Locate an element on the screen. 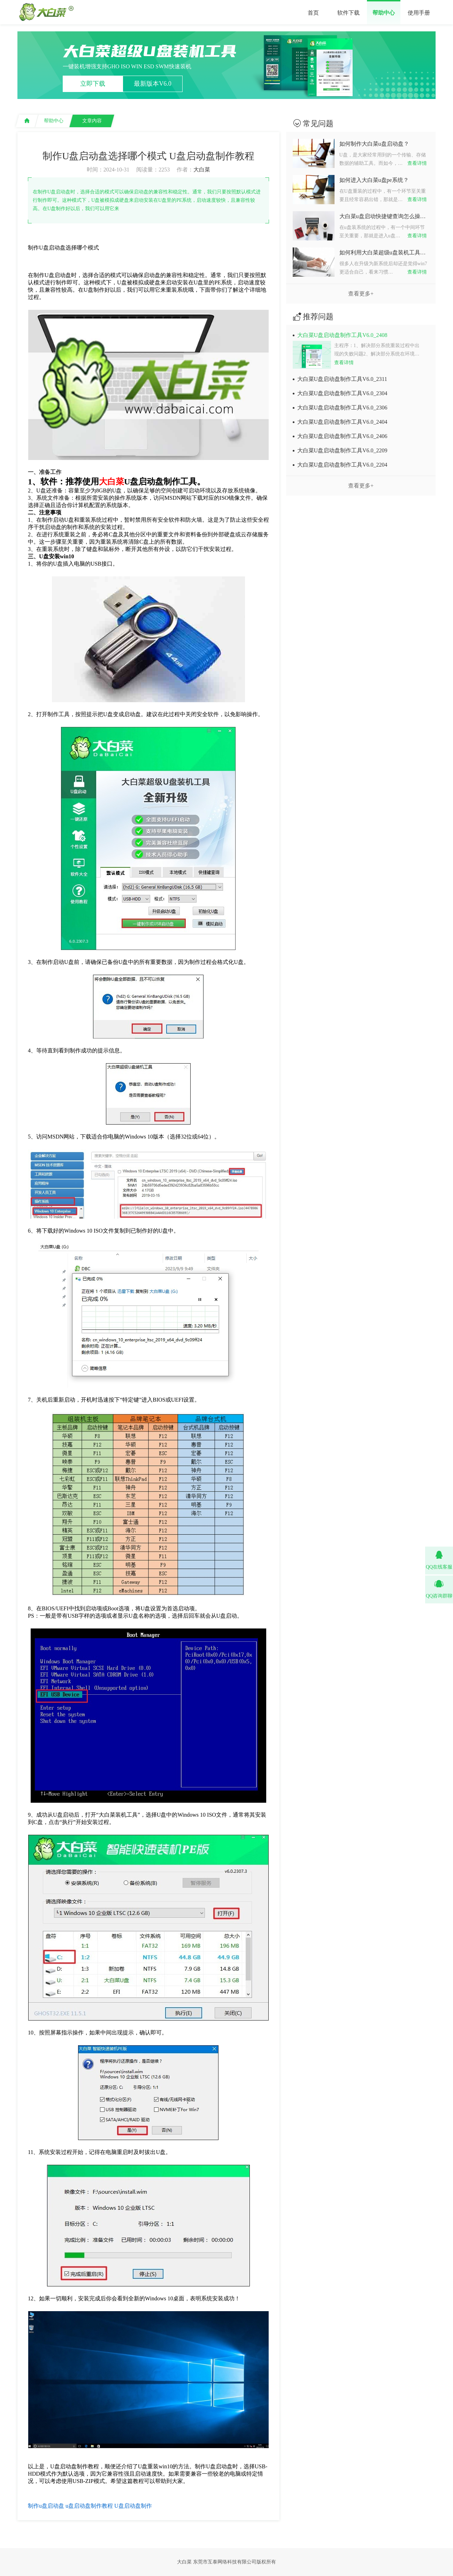  帮助中心 is located at coordinates (384, 13).